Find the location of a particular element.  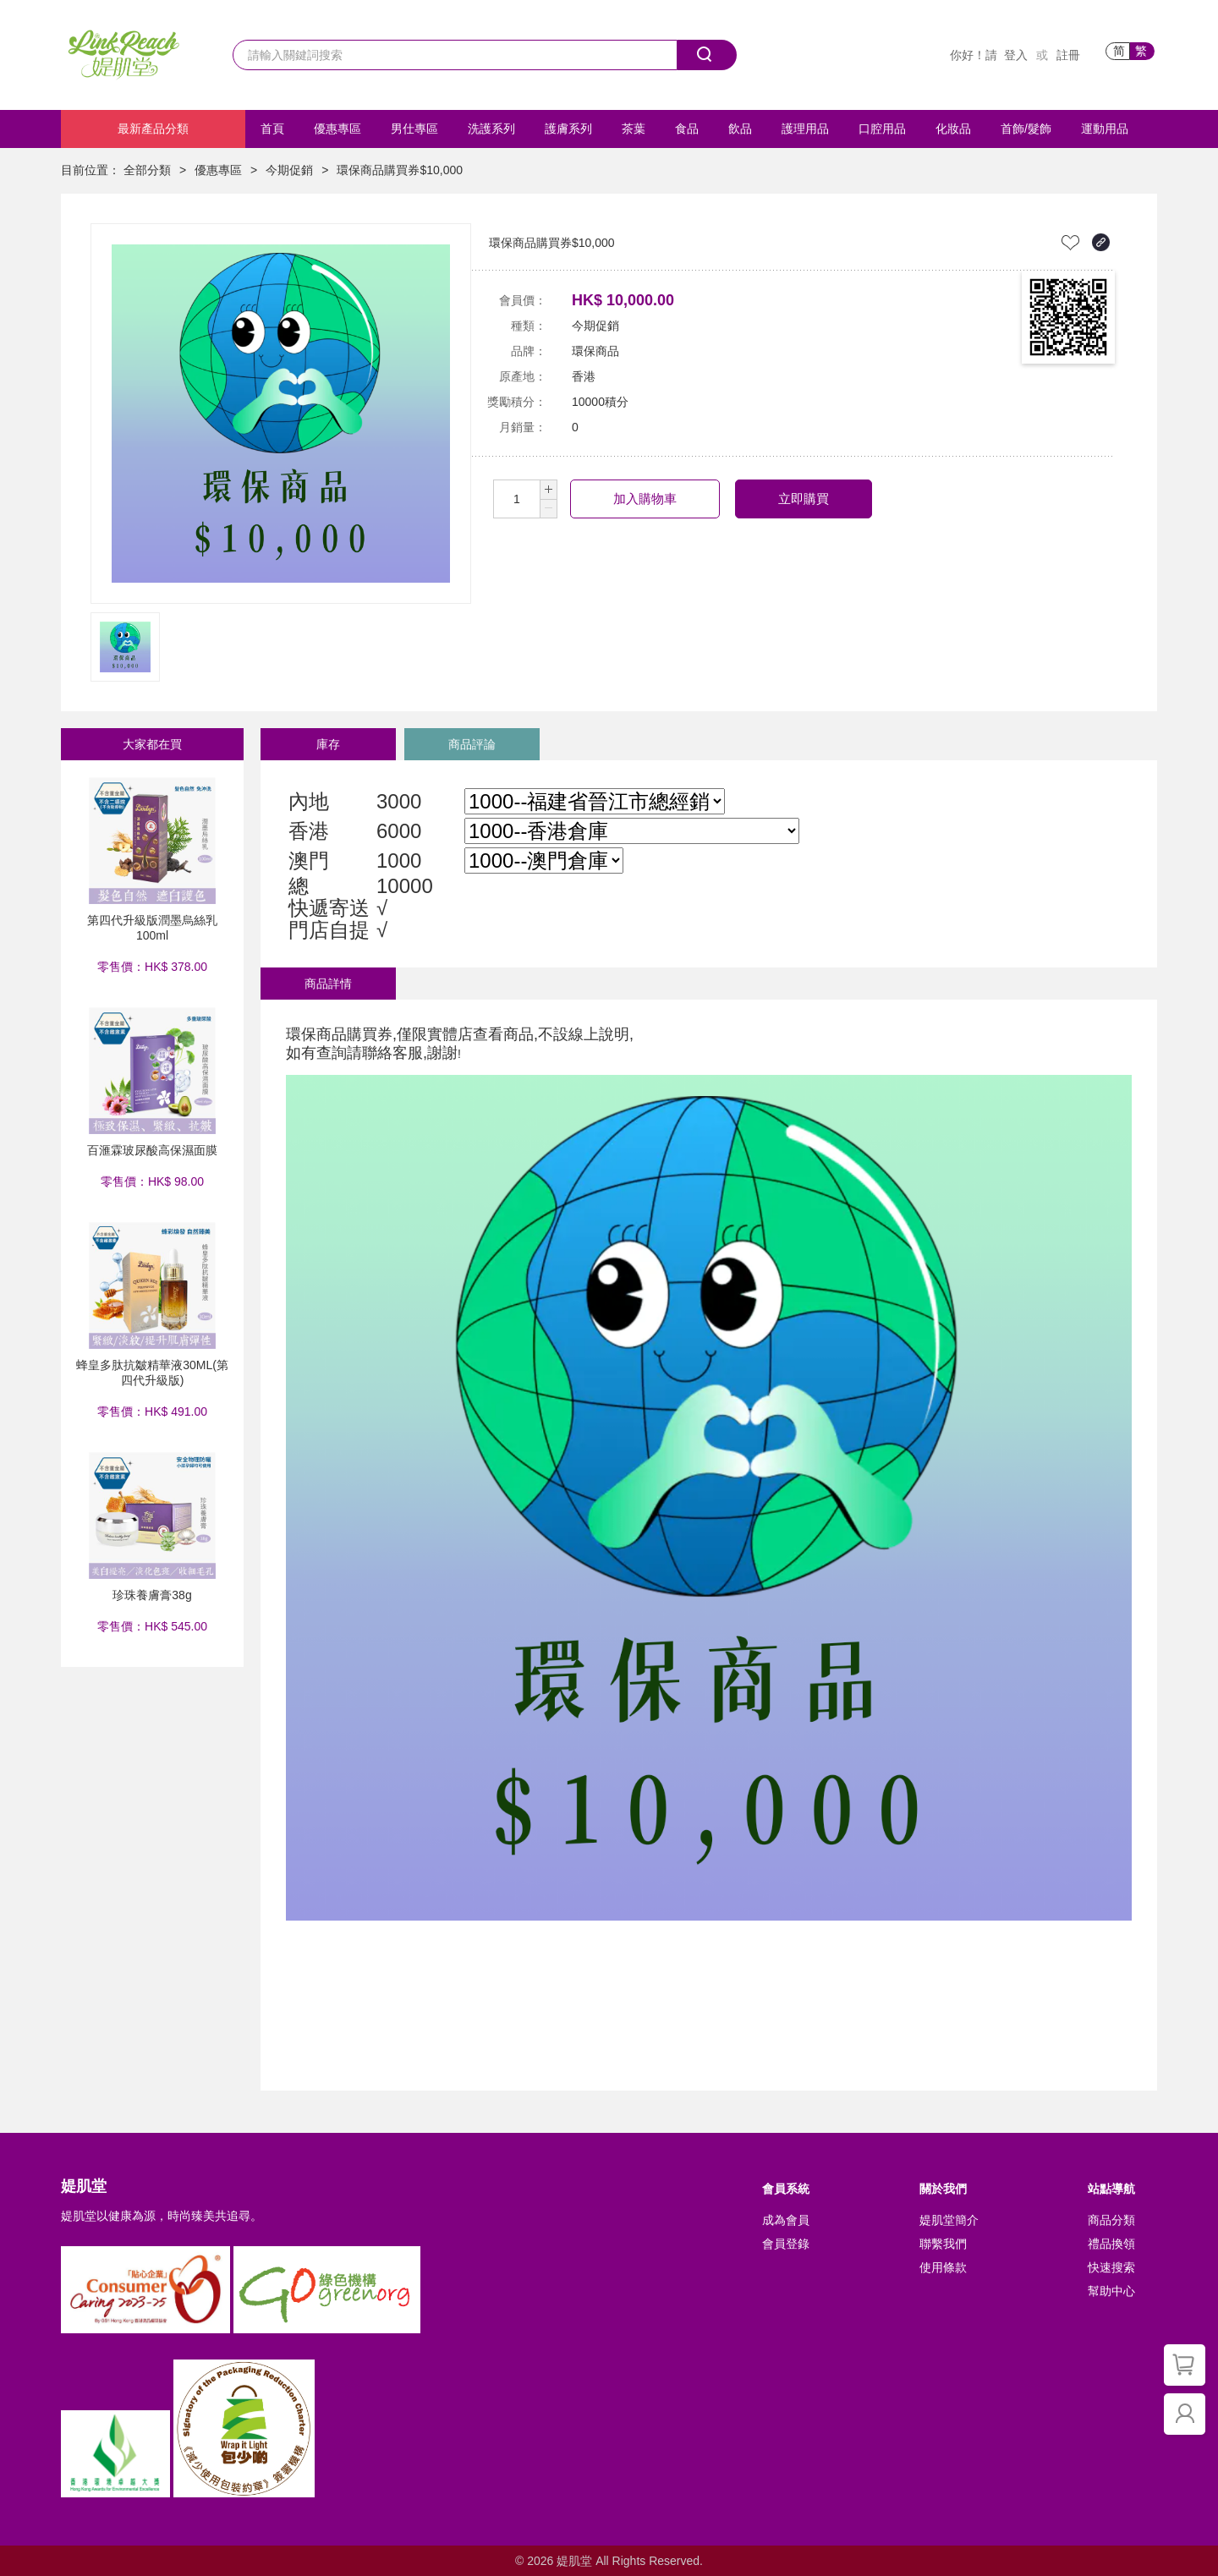

男仕專區 is located at coordinates (414, 128).